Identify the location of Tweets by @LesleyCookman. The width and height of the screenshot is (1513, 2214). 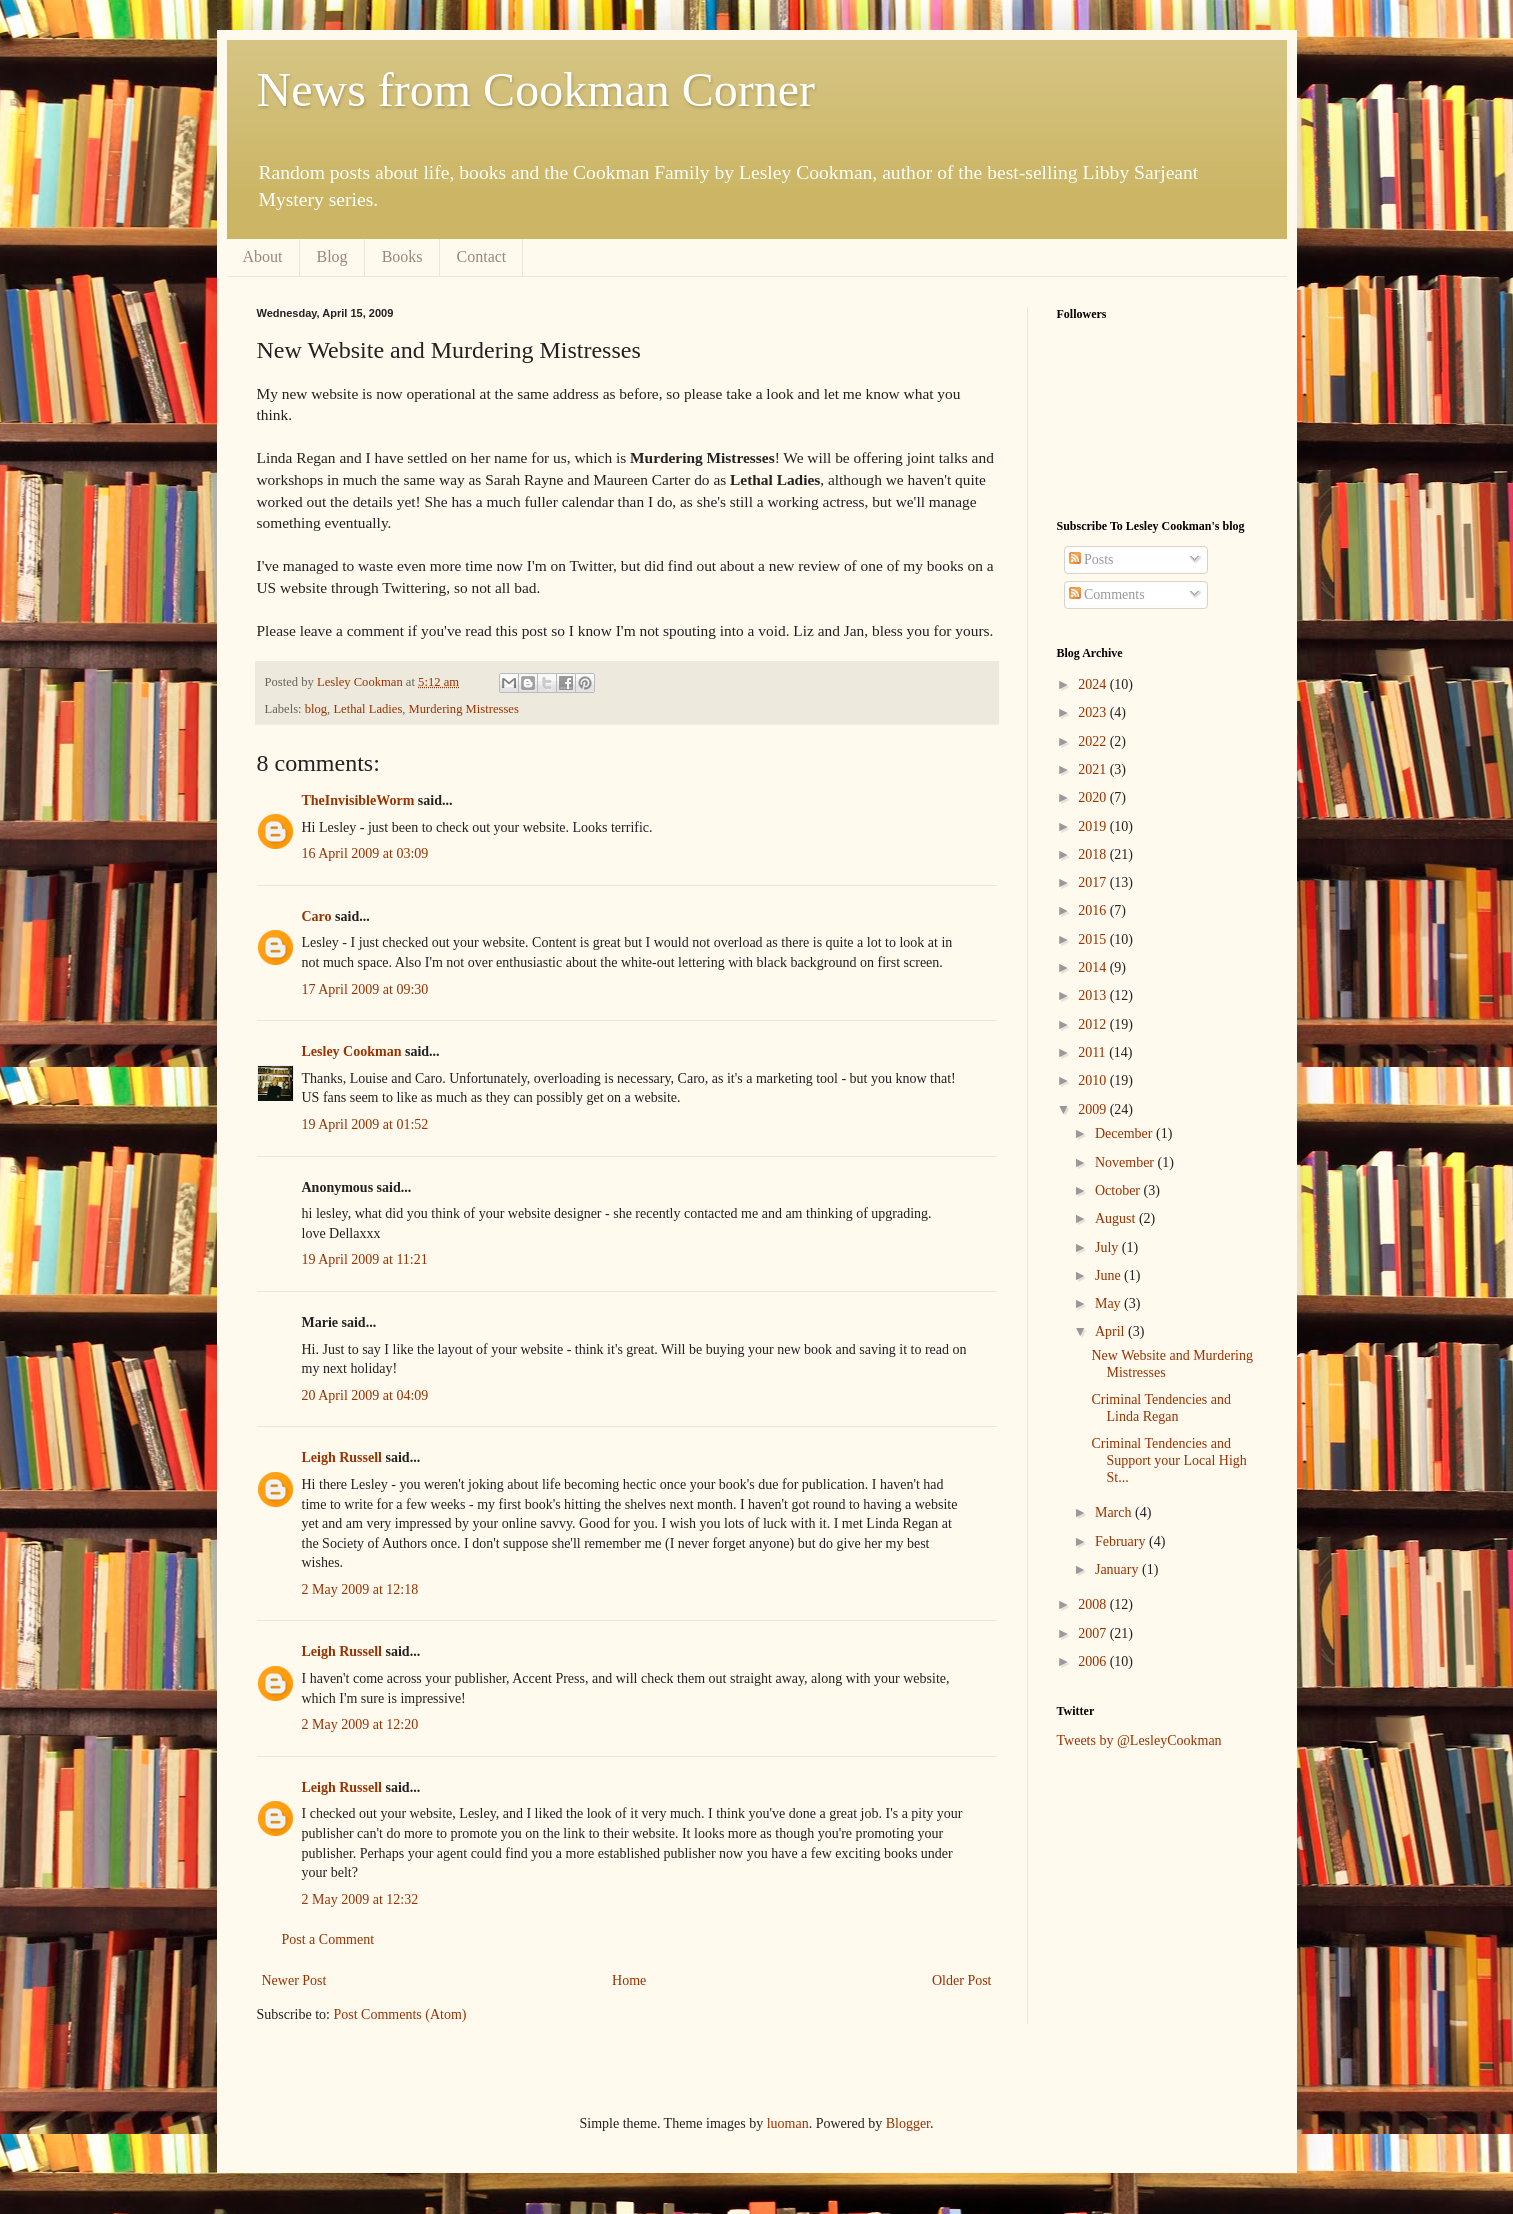
(1139, 1740).